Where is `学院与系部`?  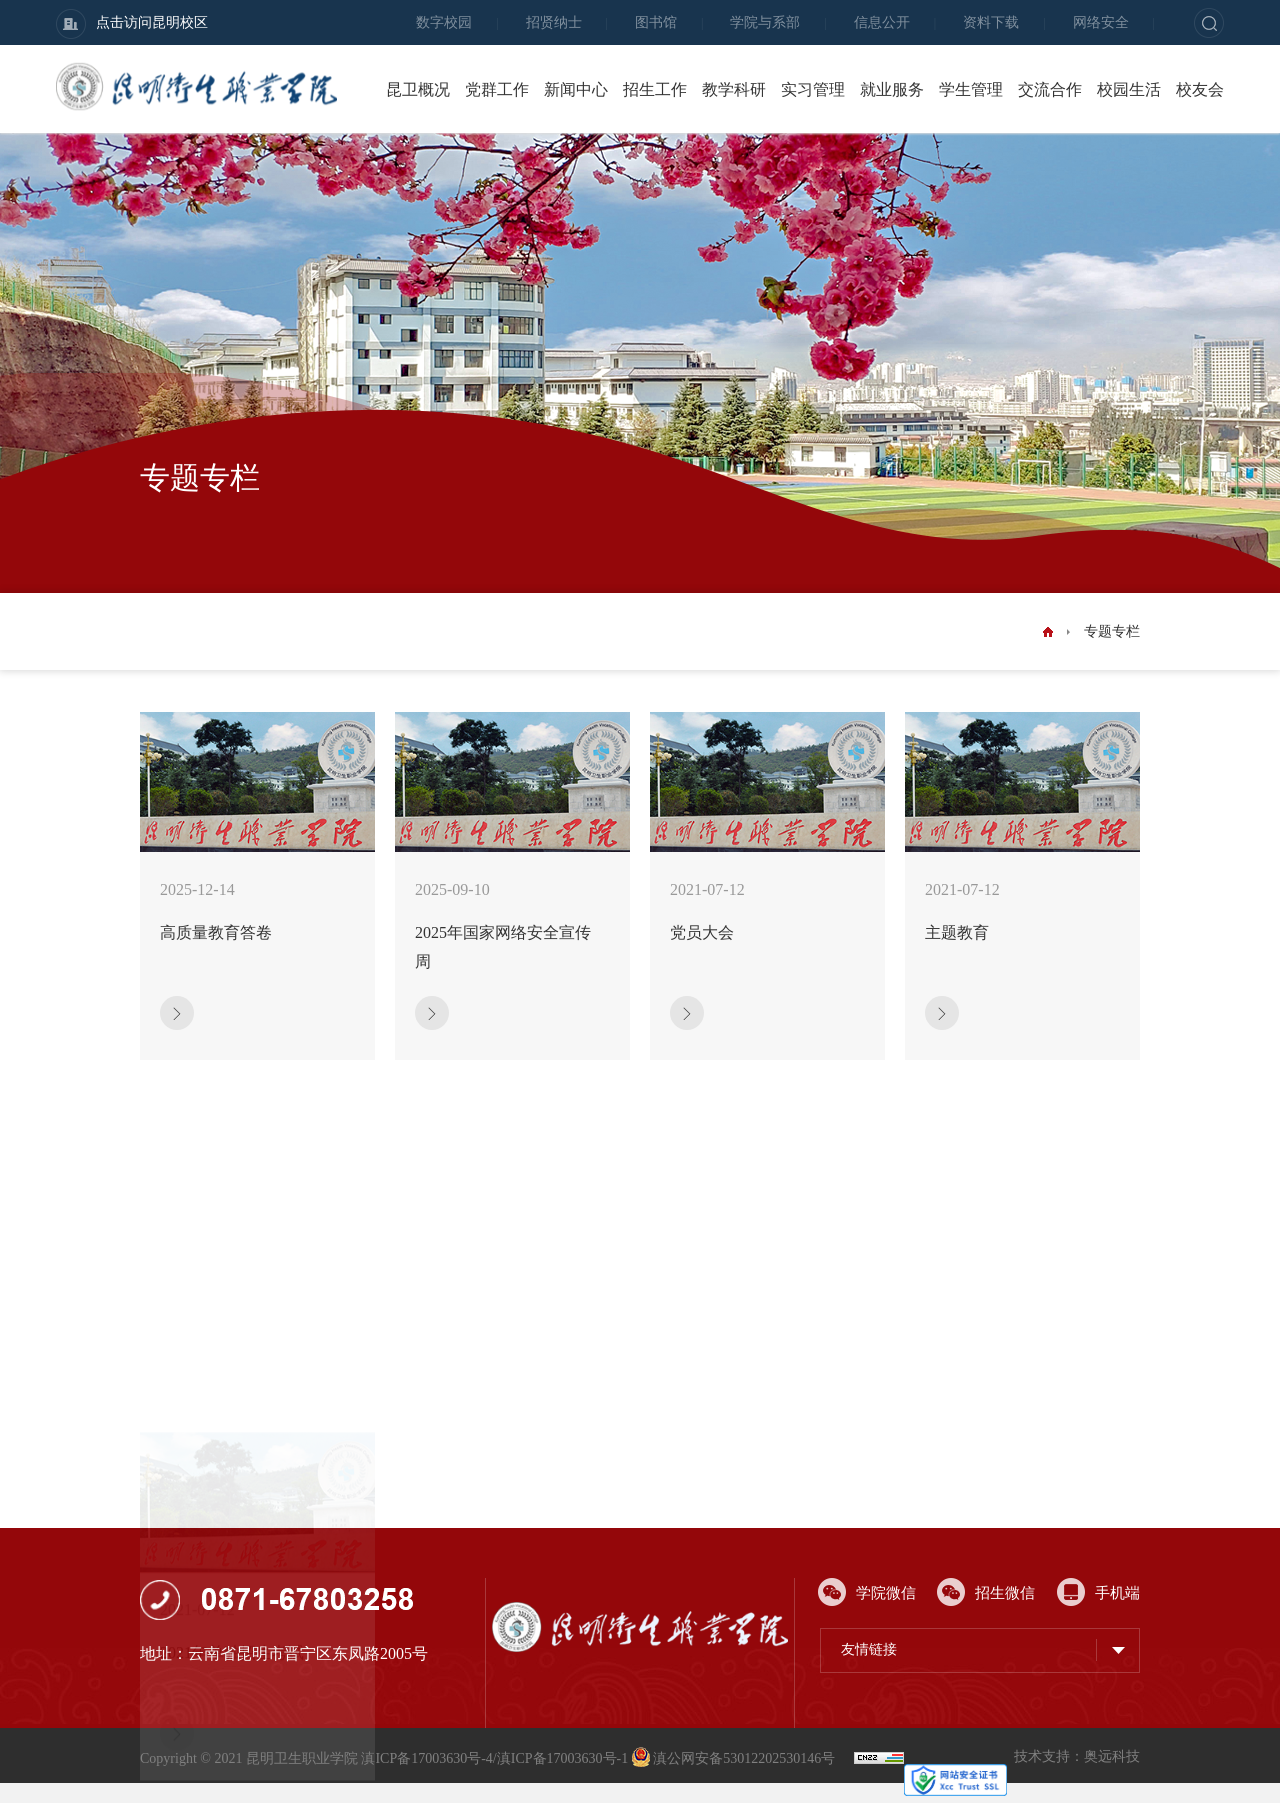 学院与系部 is located at coordinates (765, 22).